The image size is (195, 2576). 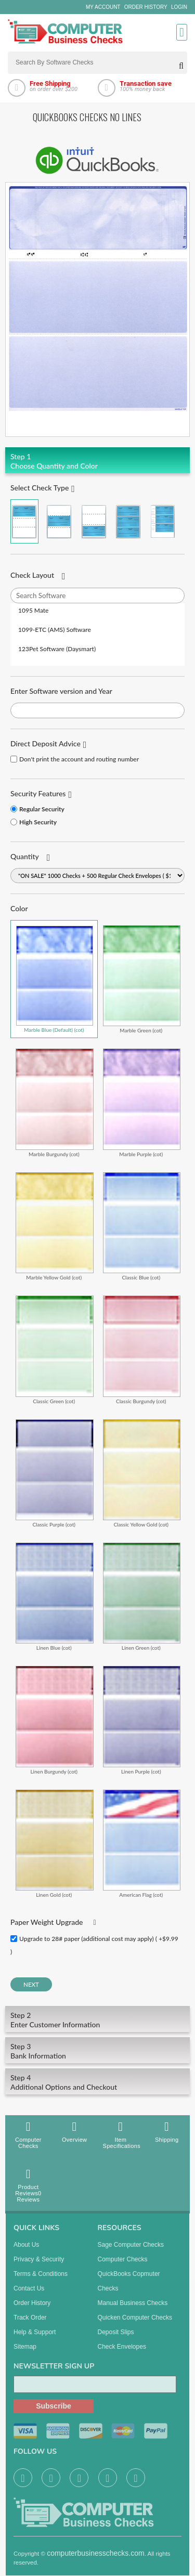 What do you see at coordinates (30, 2323) in the screenshot?
I see `Track Order` at bounding box center [30, 2323].